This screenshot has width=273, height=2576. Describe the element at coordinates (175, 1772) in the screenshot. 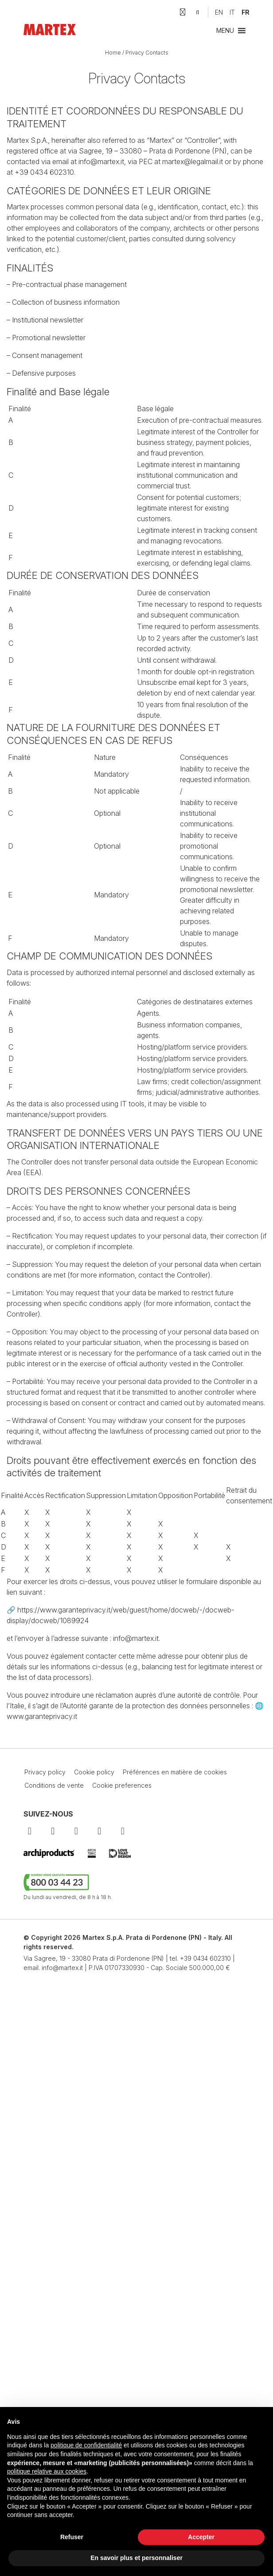

I see `Préférences en matière de cookies` at that location.